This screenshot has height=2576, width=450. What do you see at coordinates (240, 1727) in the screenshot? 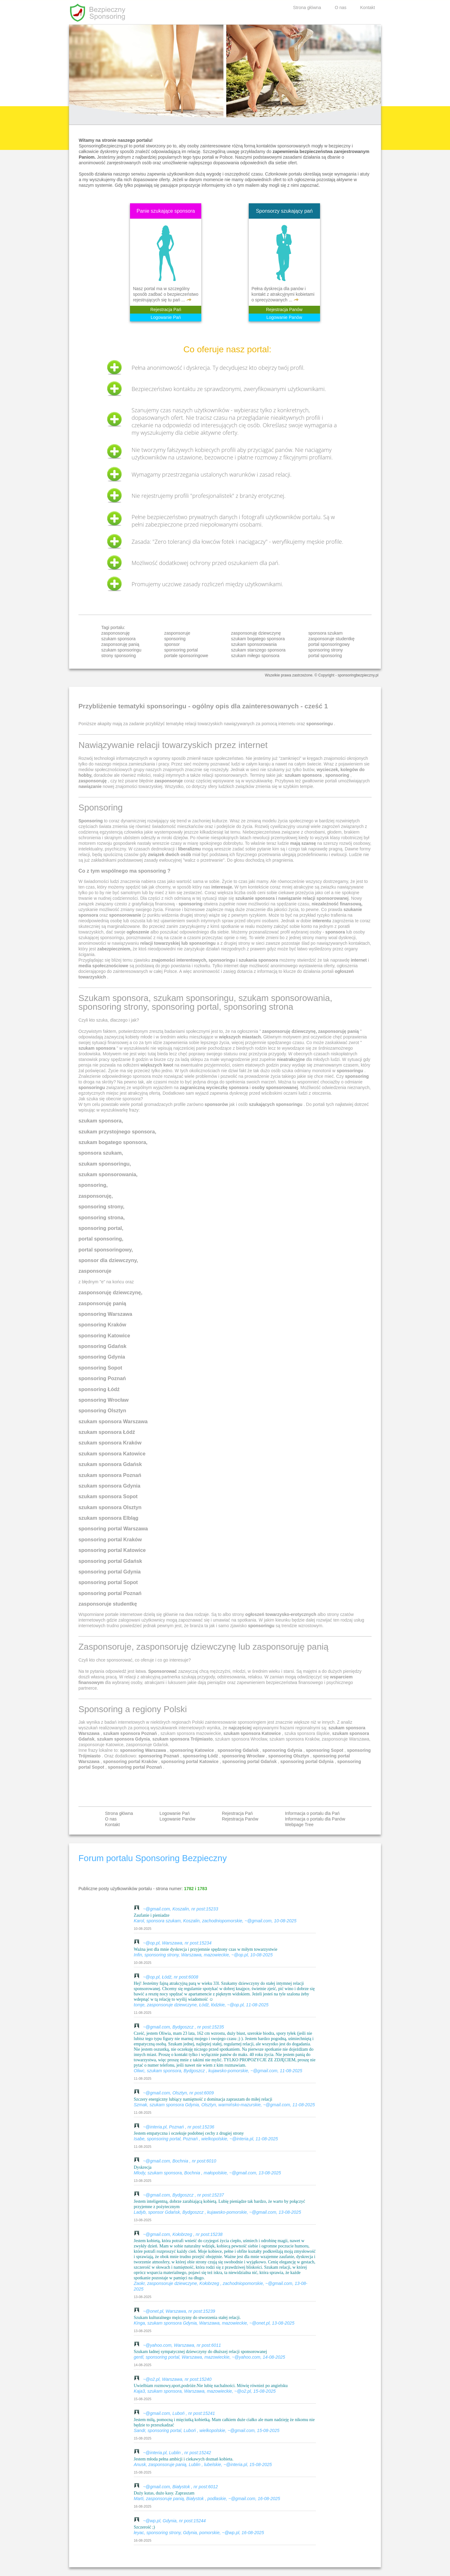
I see `najczęściej` at bounding box center [240, 1727].